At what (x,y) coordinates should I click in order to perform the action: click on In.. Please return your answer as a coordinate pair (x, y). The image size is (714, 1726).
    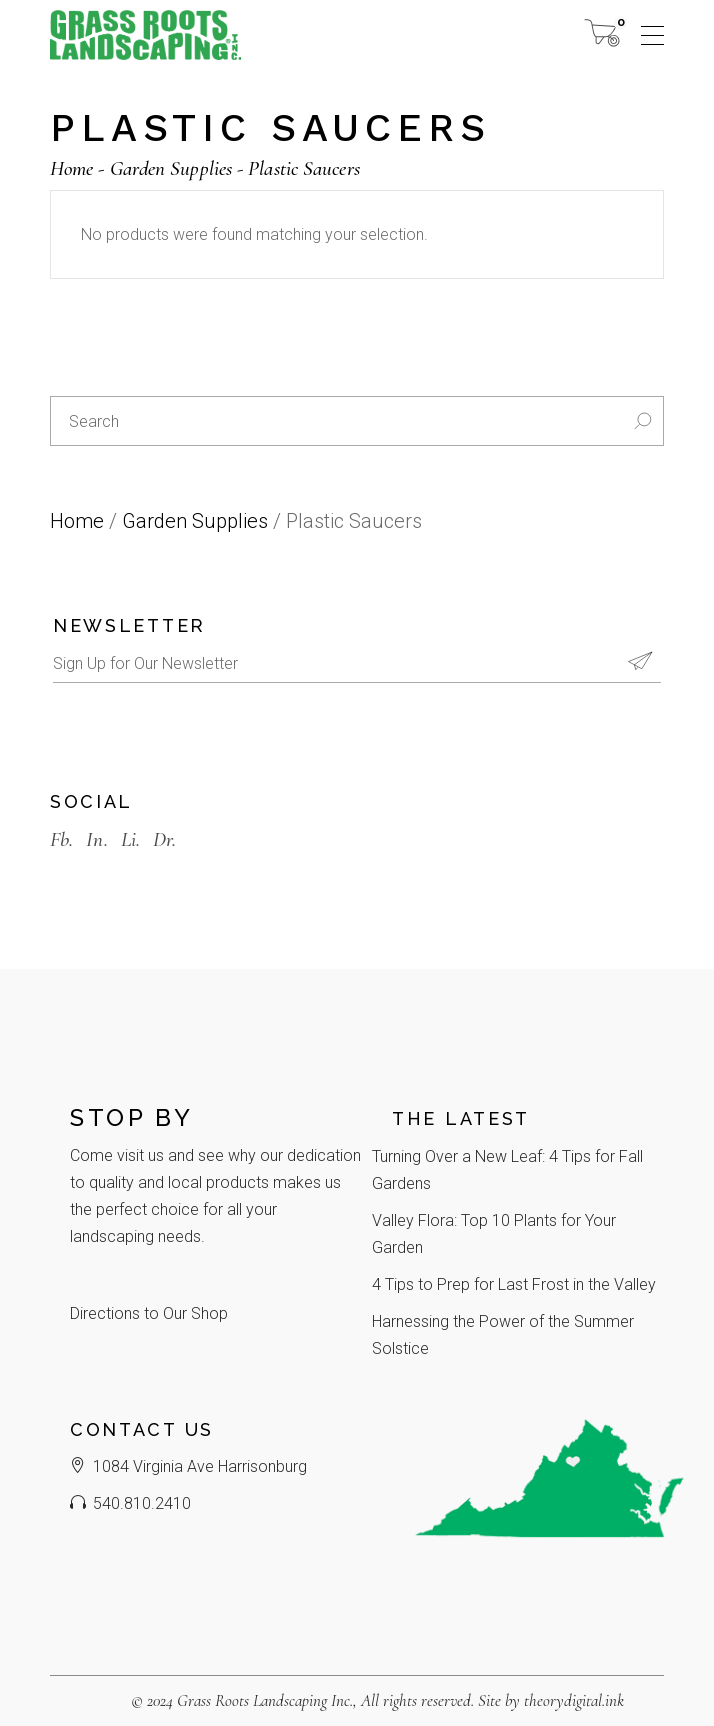
    Looking at the image, I should click on (96, 839).